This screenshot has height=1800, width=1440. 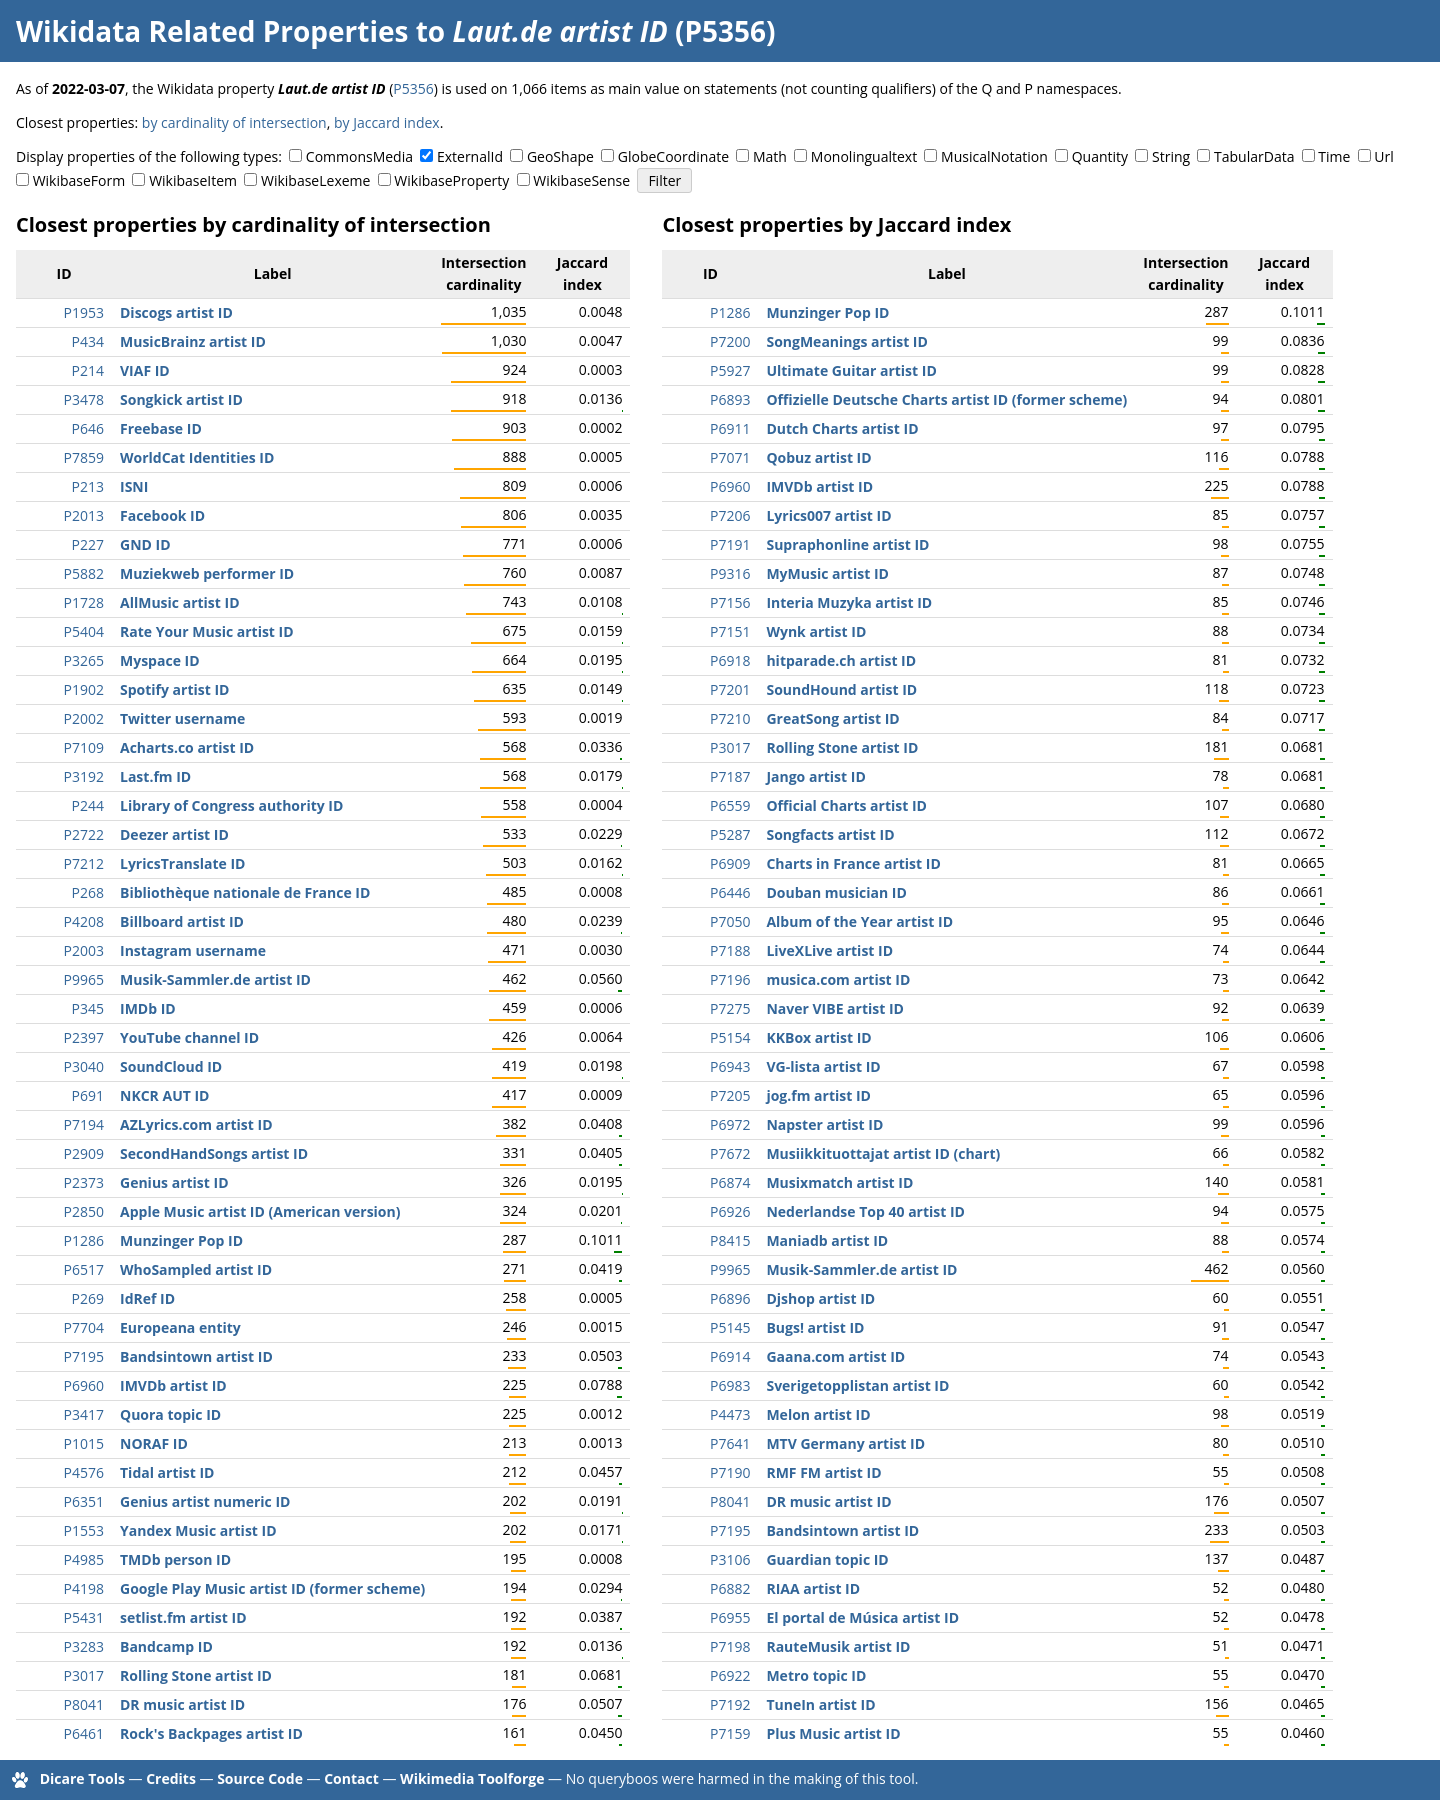 I want to click on Discogs artist ID, so click(x=176, y=312).